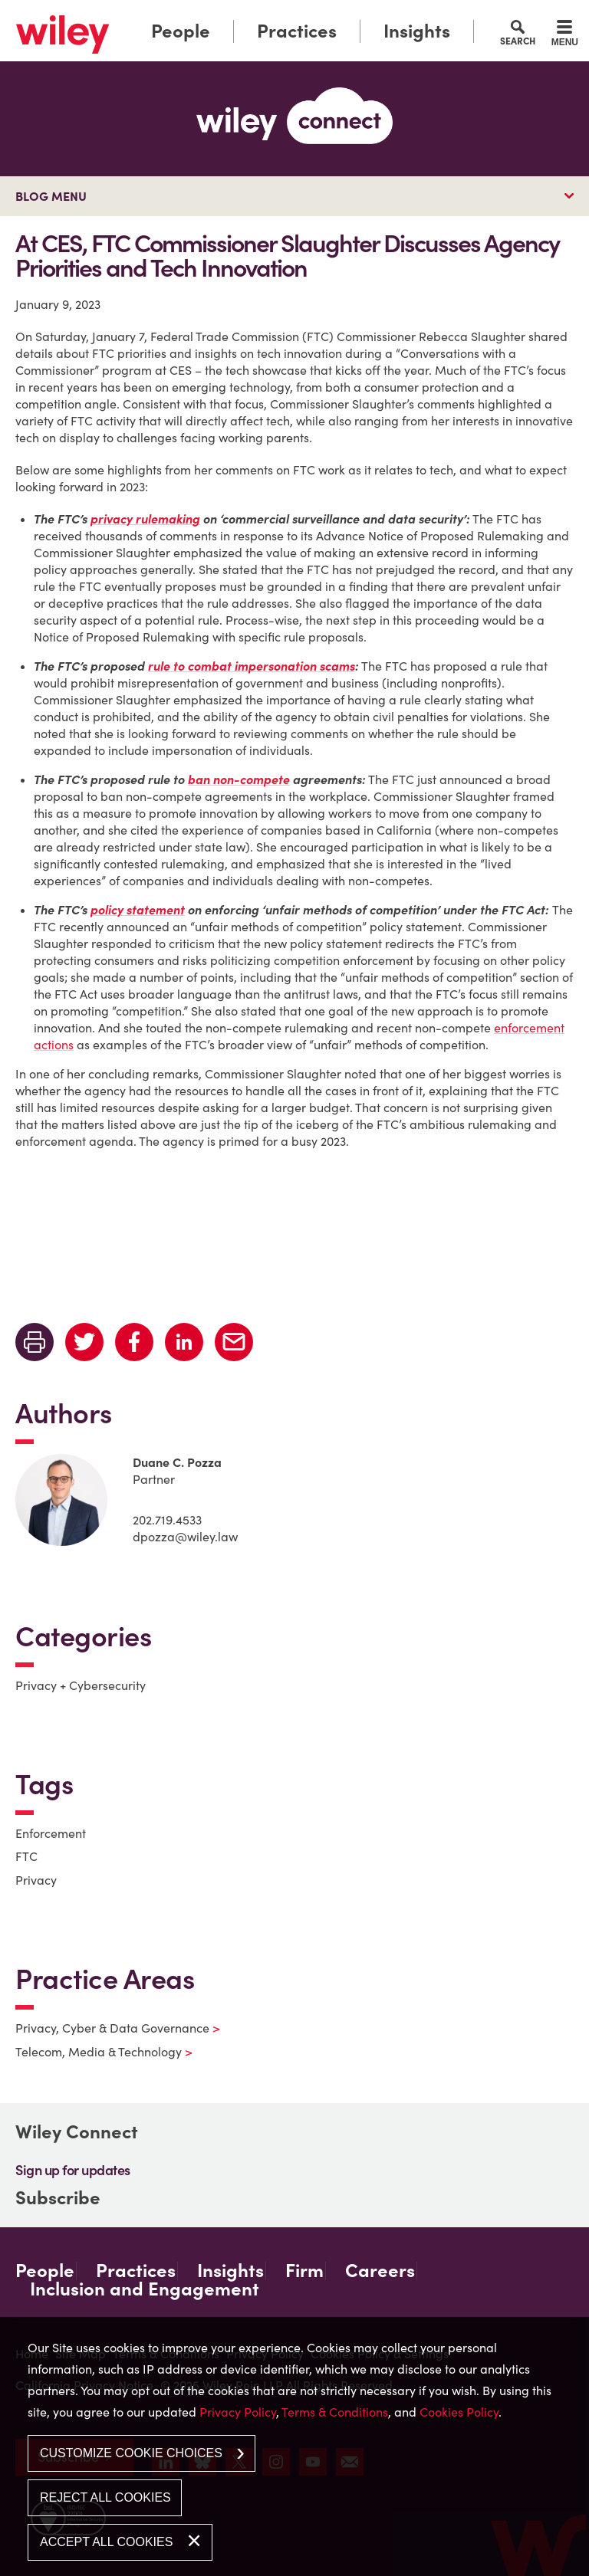 The height and width of the screenshot is (2576, 589). Describe the element at coordinates (94, 2051) in the screenshot. I see `Telecom, Media & Technology [Telecom, Media & Technology (opens in a new window)]` at that location.